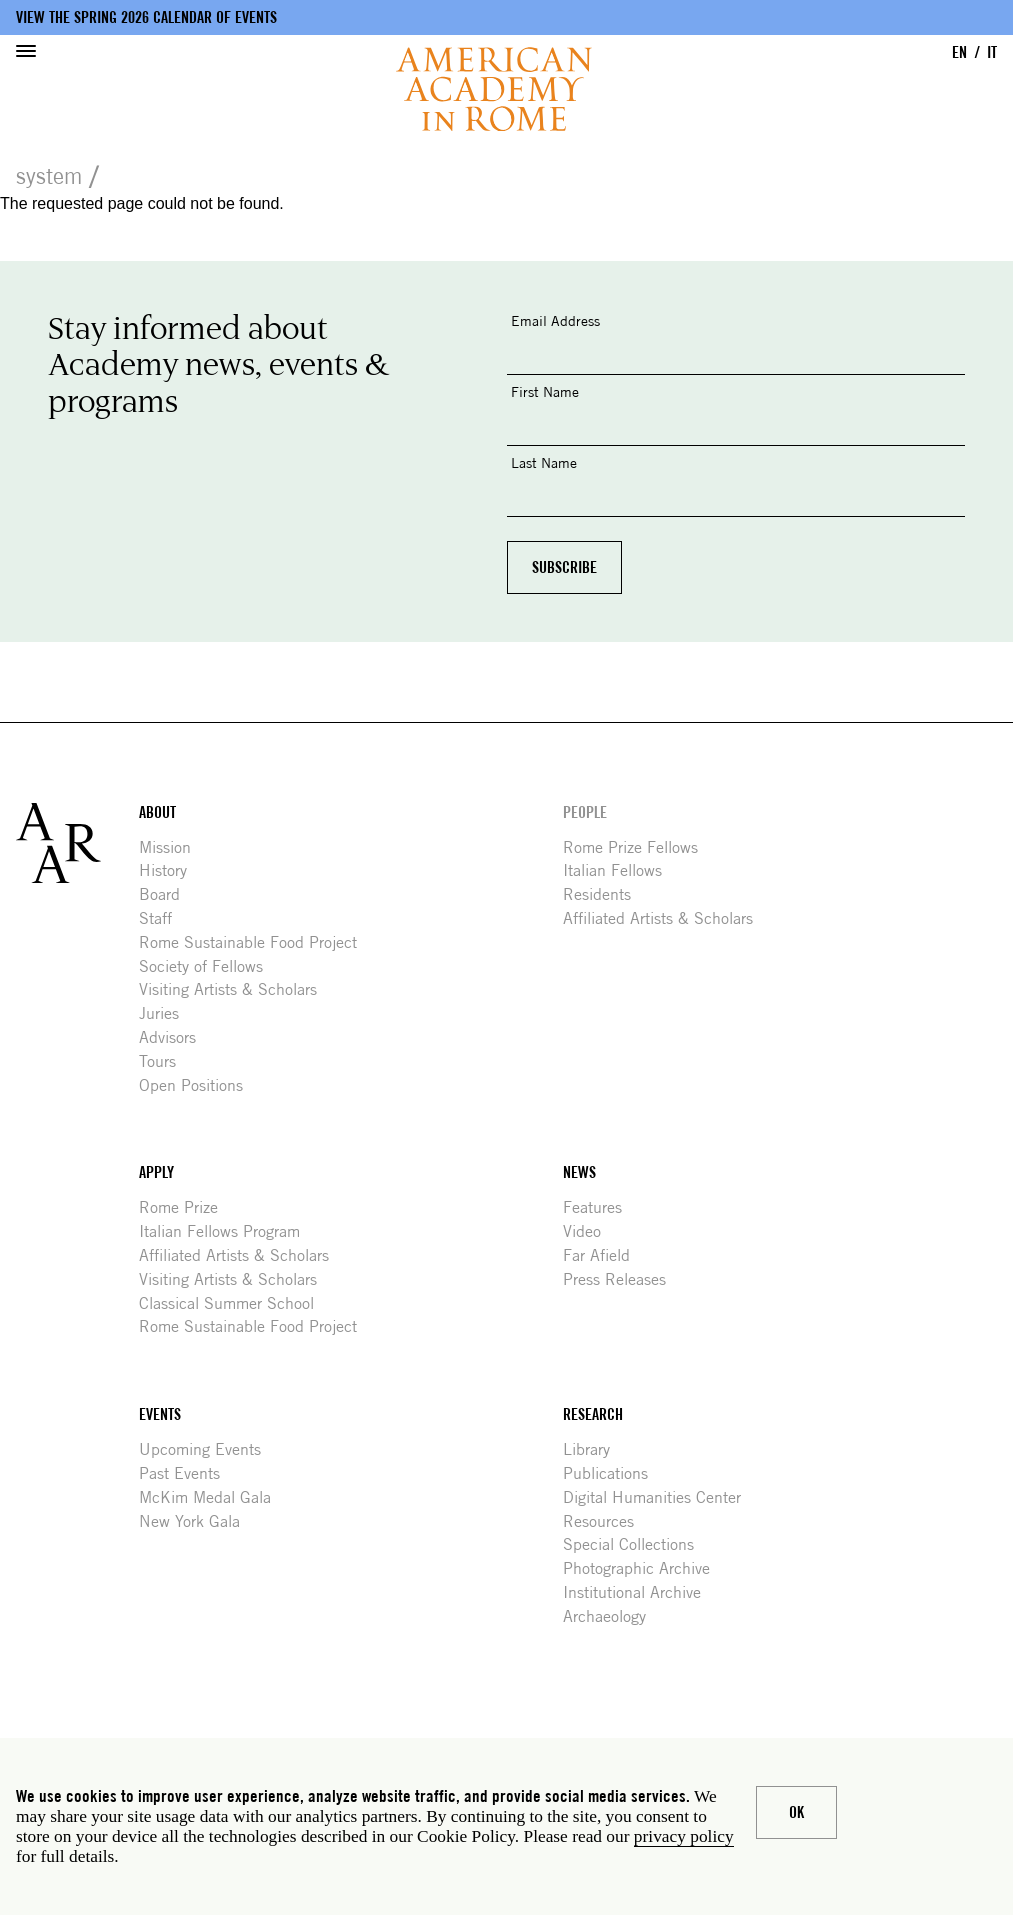 This screenshot has height=1915, width=1013. I want to click on Archaeology, so click(612, 1616).